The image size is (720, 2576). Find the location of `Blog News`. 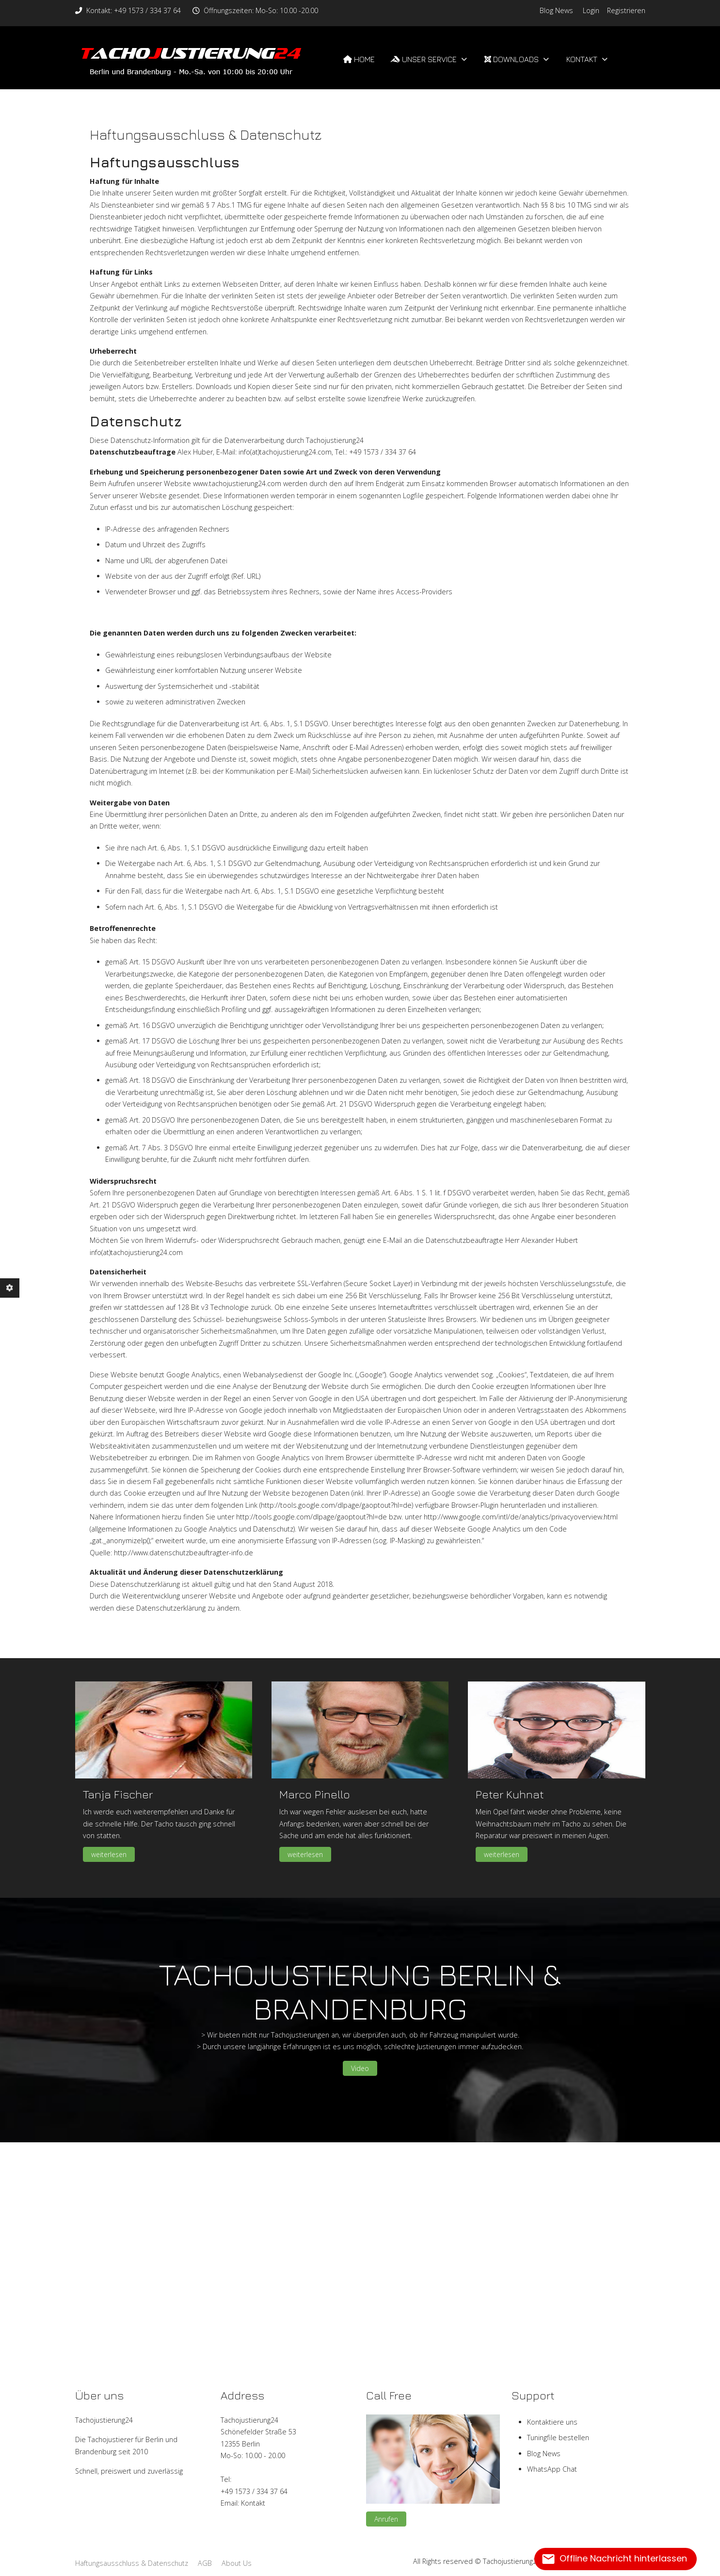

Blog News is located at coordinates (556, 10).